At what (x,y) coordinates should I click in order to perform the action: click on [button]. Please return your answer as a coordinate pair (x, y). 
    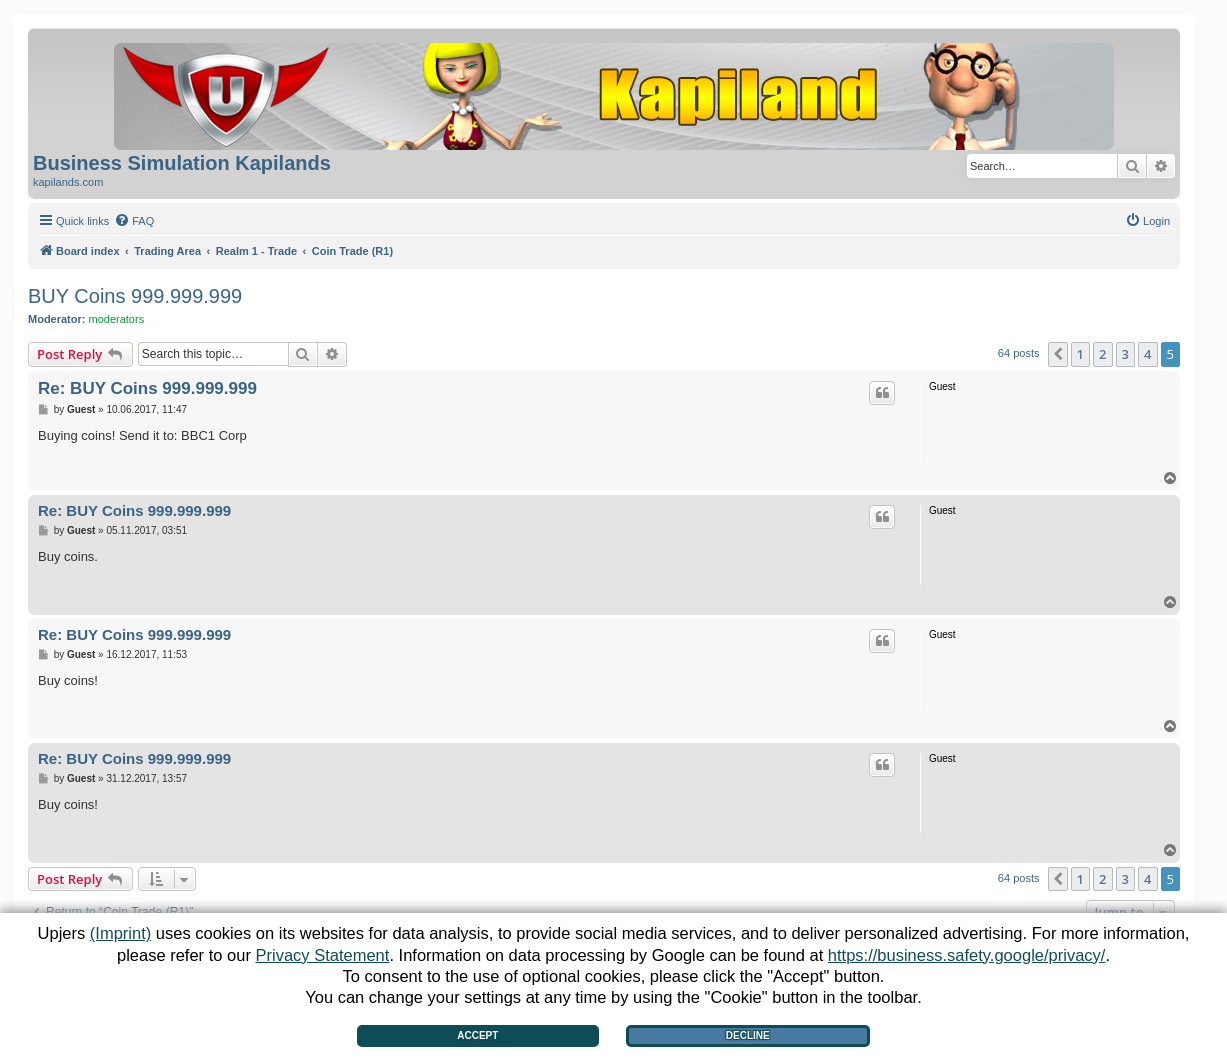
    Looking at the image, I should click on (1058, 354).